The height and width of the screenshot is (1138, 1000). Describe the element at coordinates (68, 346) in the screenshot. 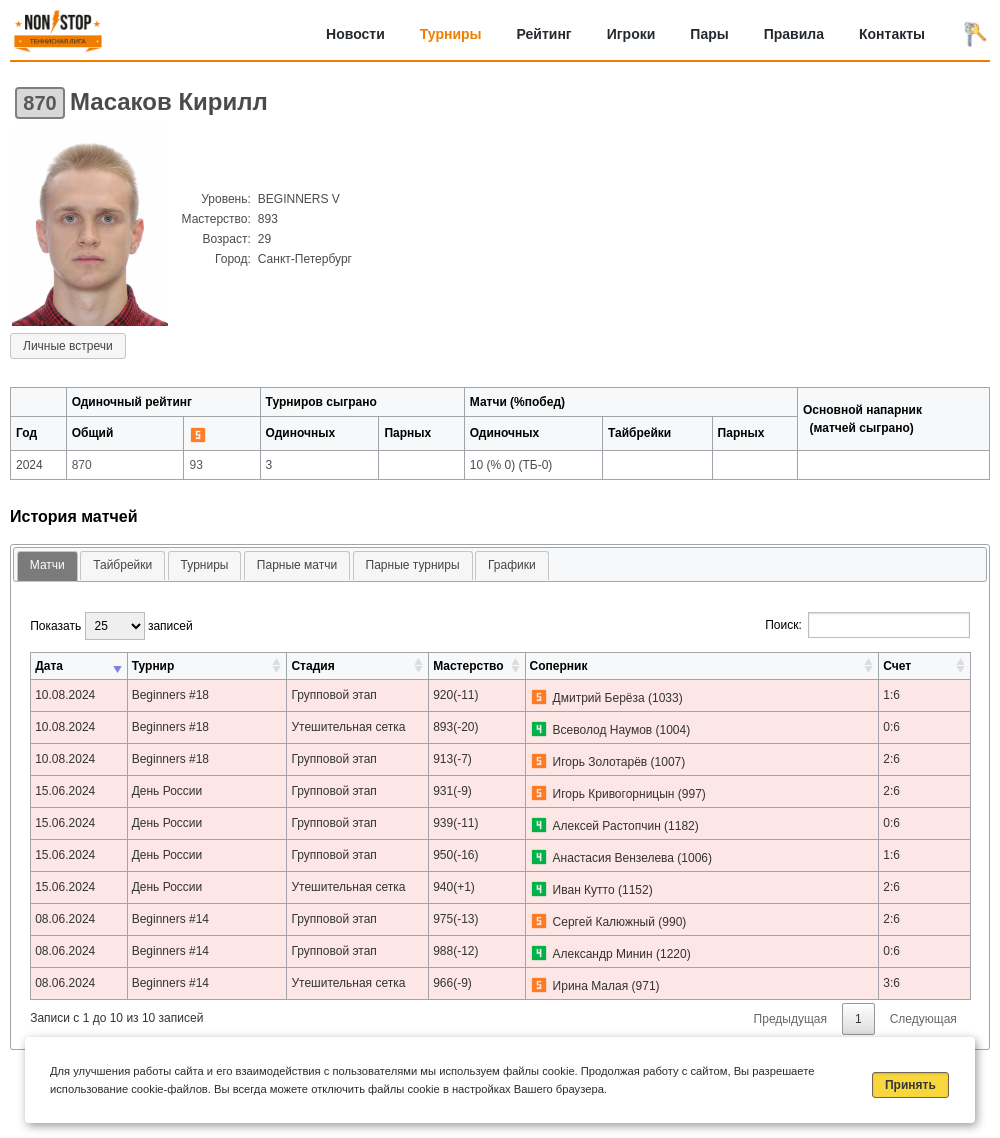

I see `Личные встречи` at that location.